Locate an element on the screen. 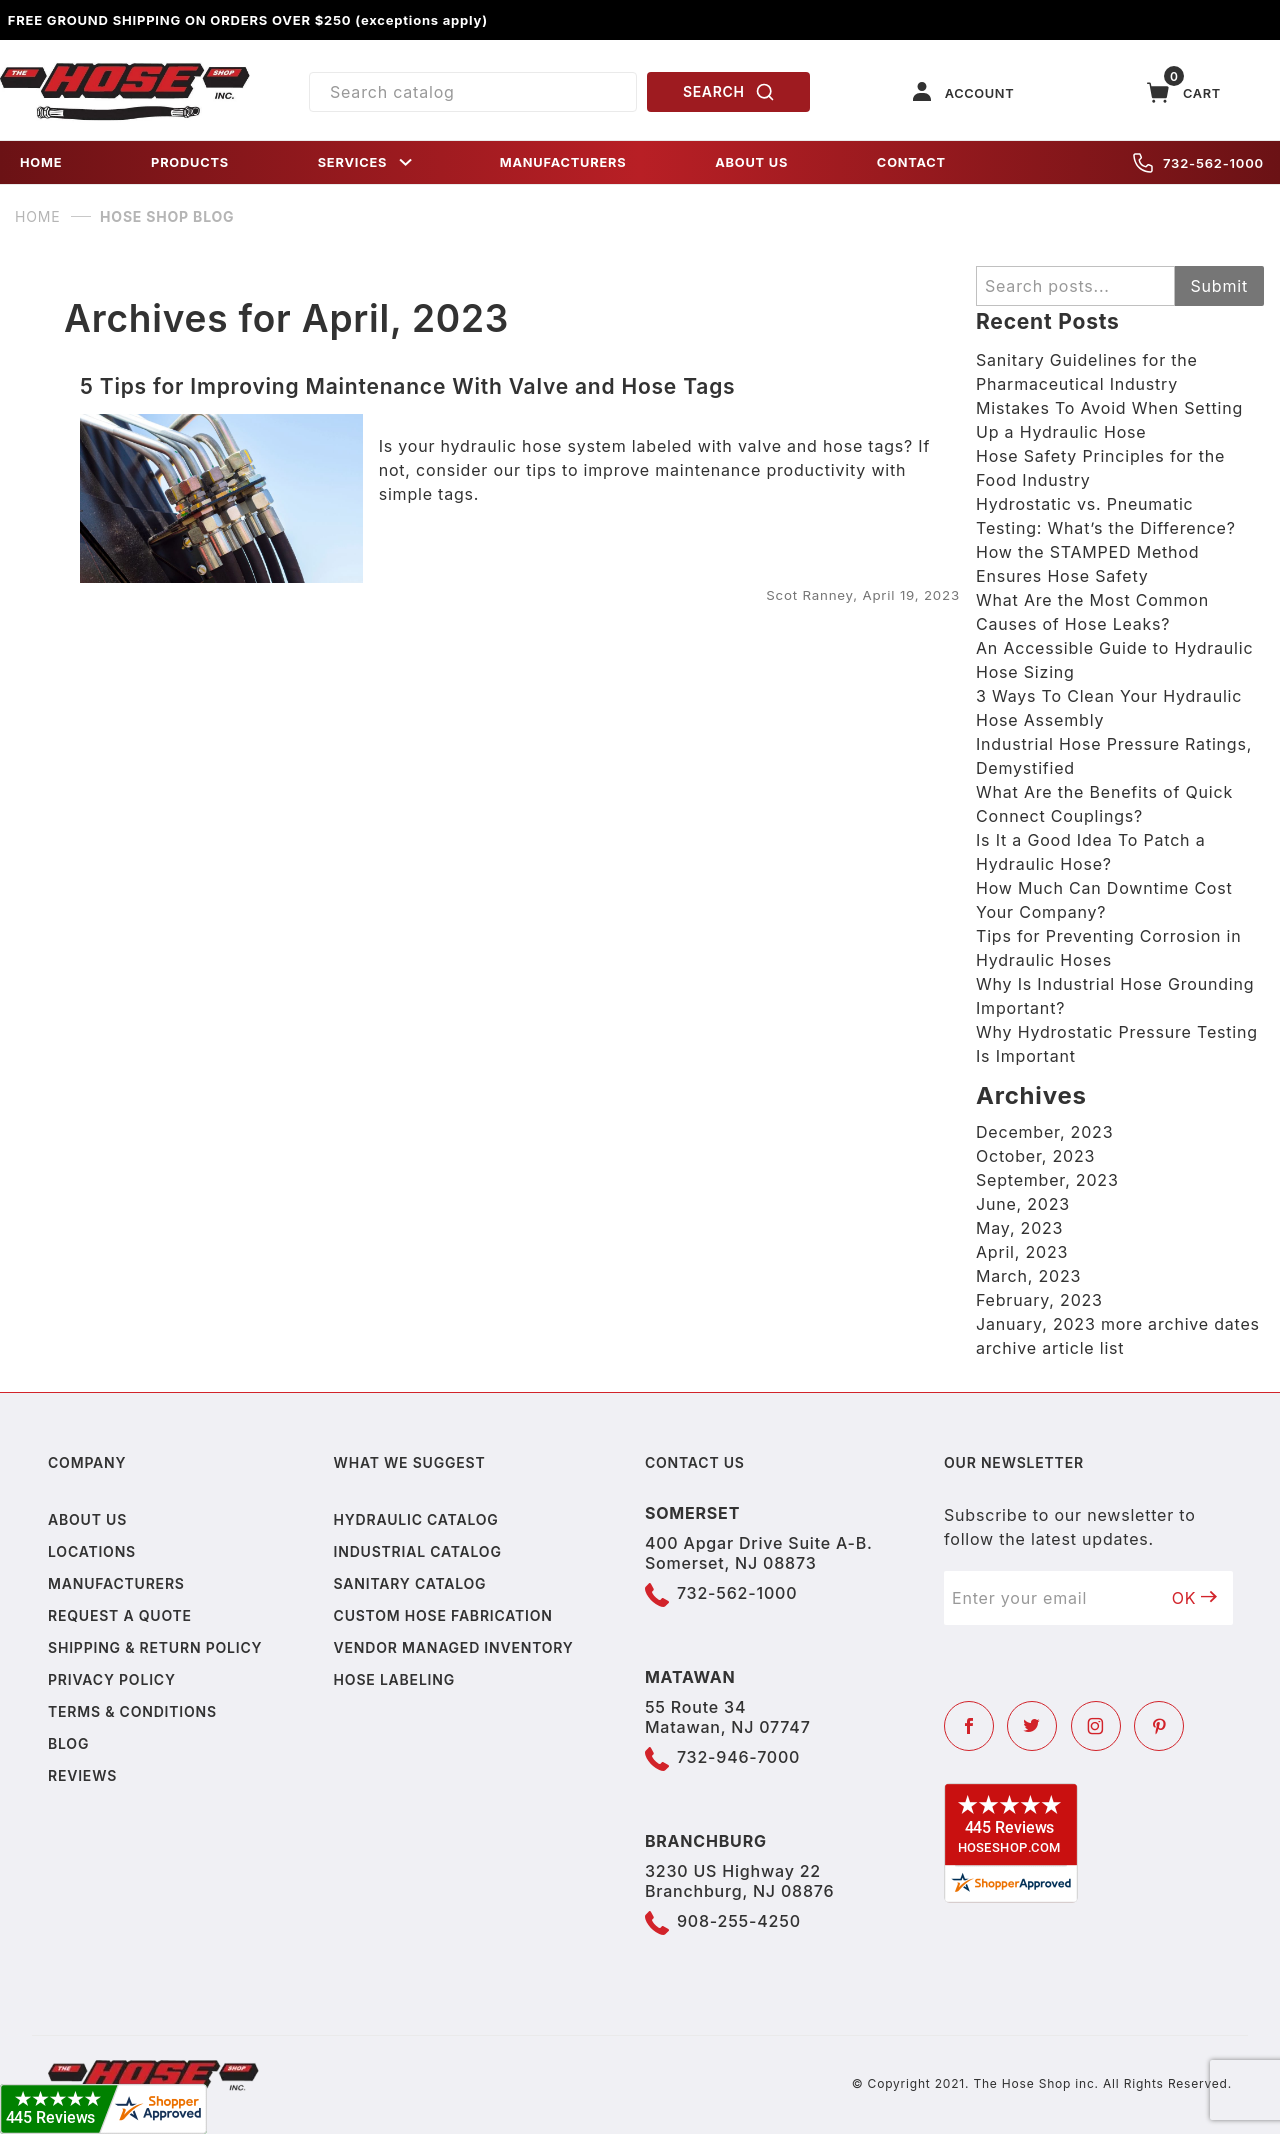 The width and height of the screenshot is (1280, 2134). CONTACT is located at coordinates (911, 162).